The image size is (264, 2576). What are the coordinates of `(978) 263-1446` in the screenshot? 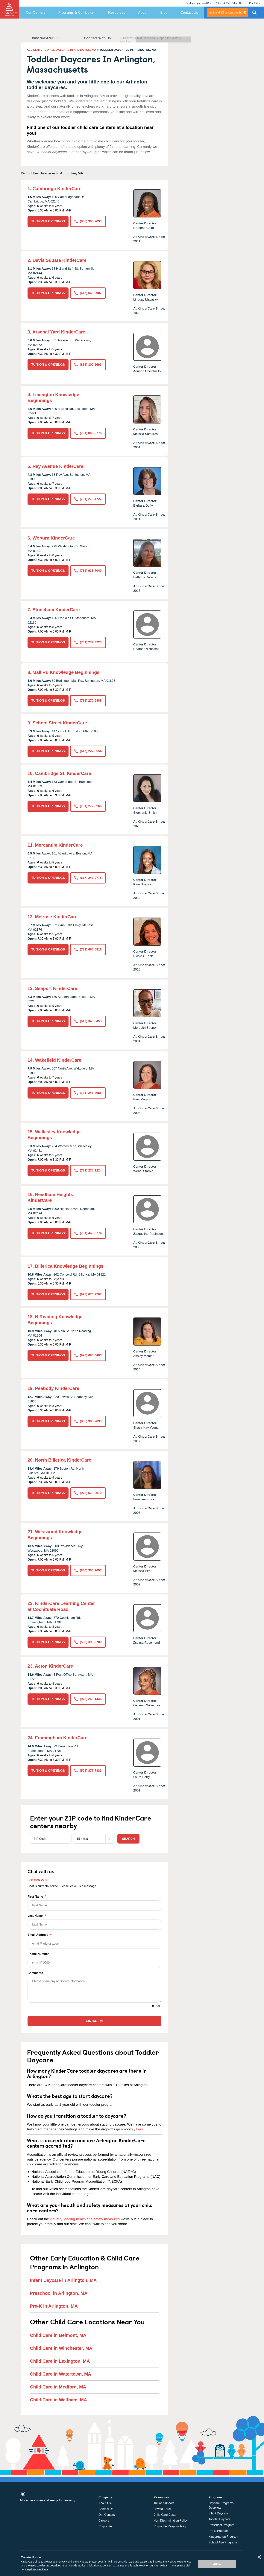 It's located at (87, 1699).